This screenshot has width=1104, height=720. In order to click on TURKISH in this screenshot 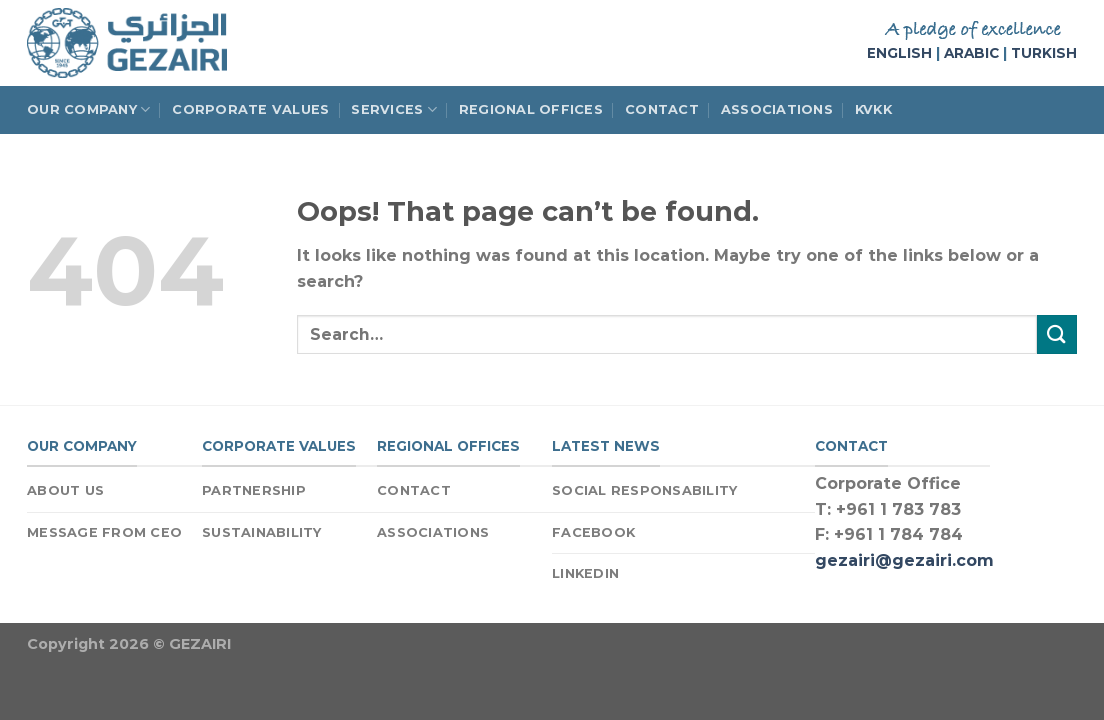, I will do `click(1044, 53)`.